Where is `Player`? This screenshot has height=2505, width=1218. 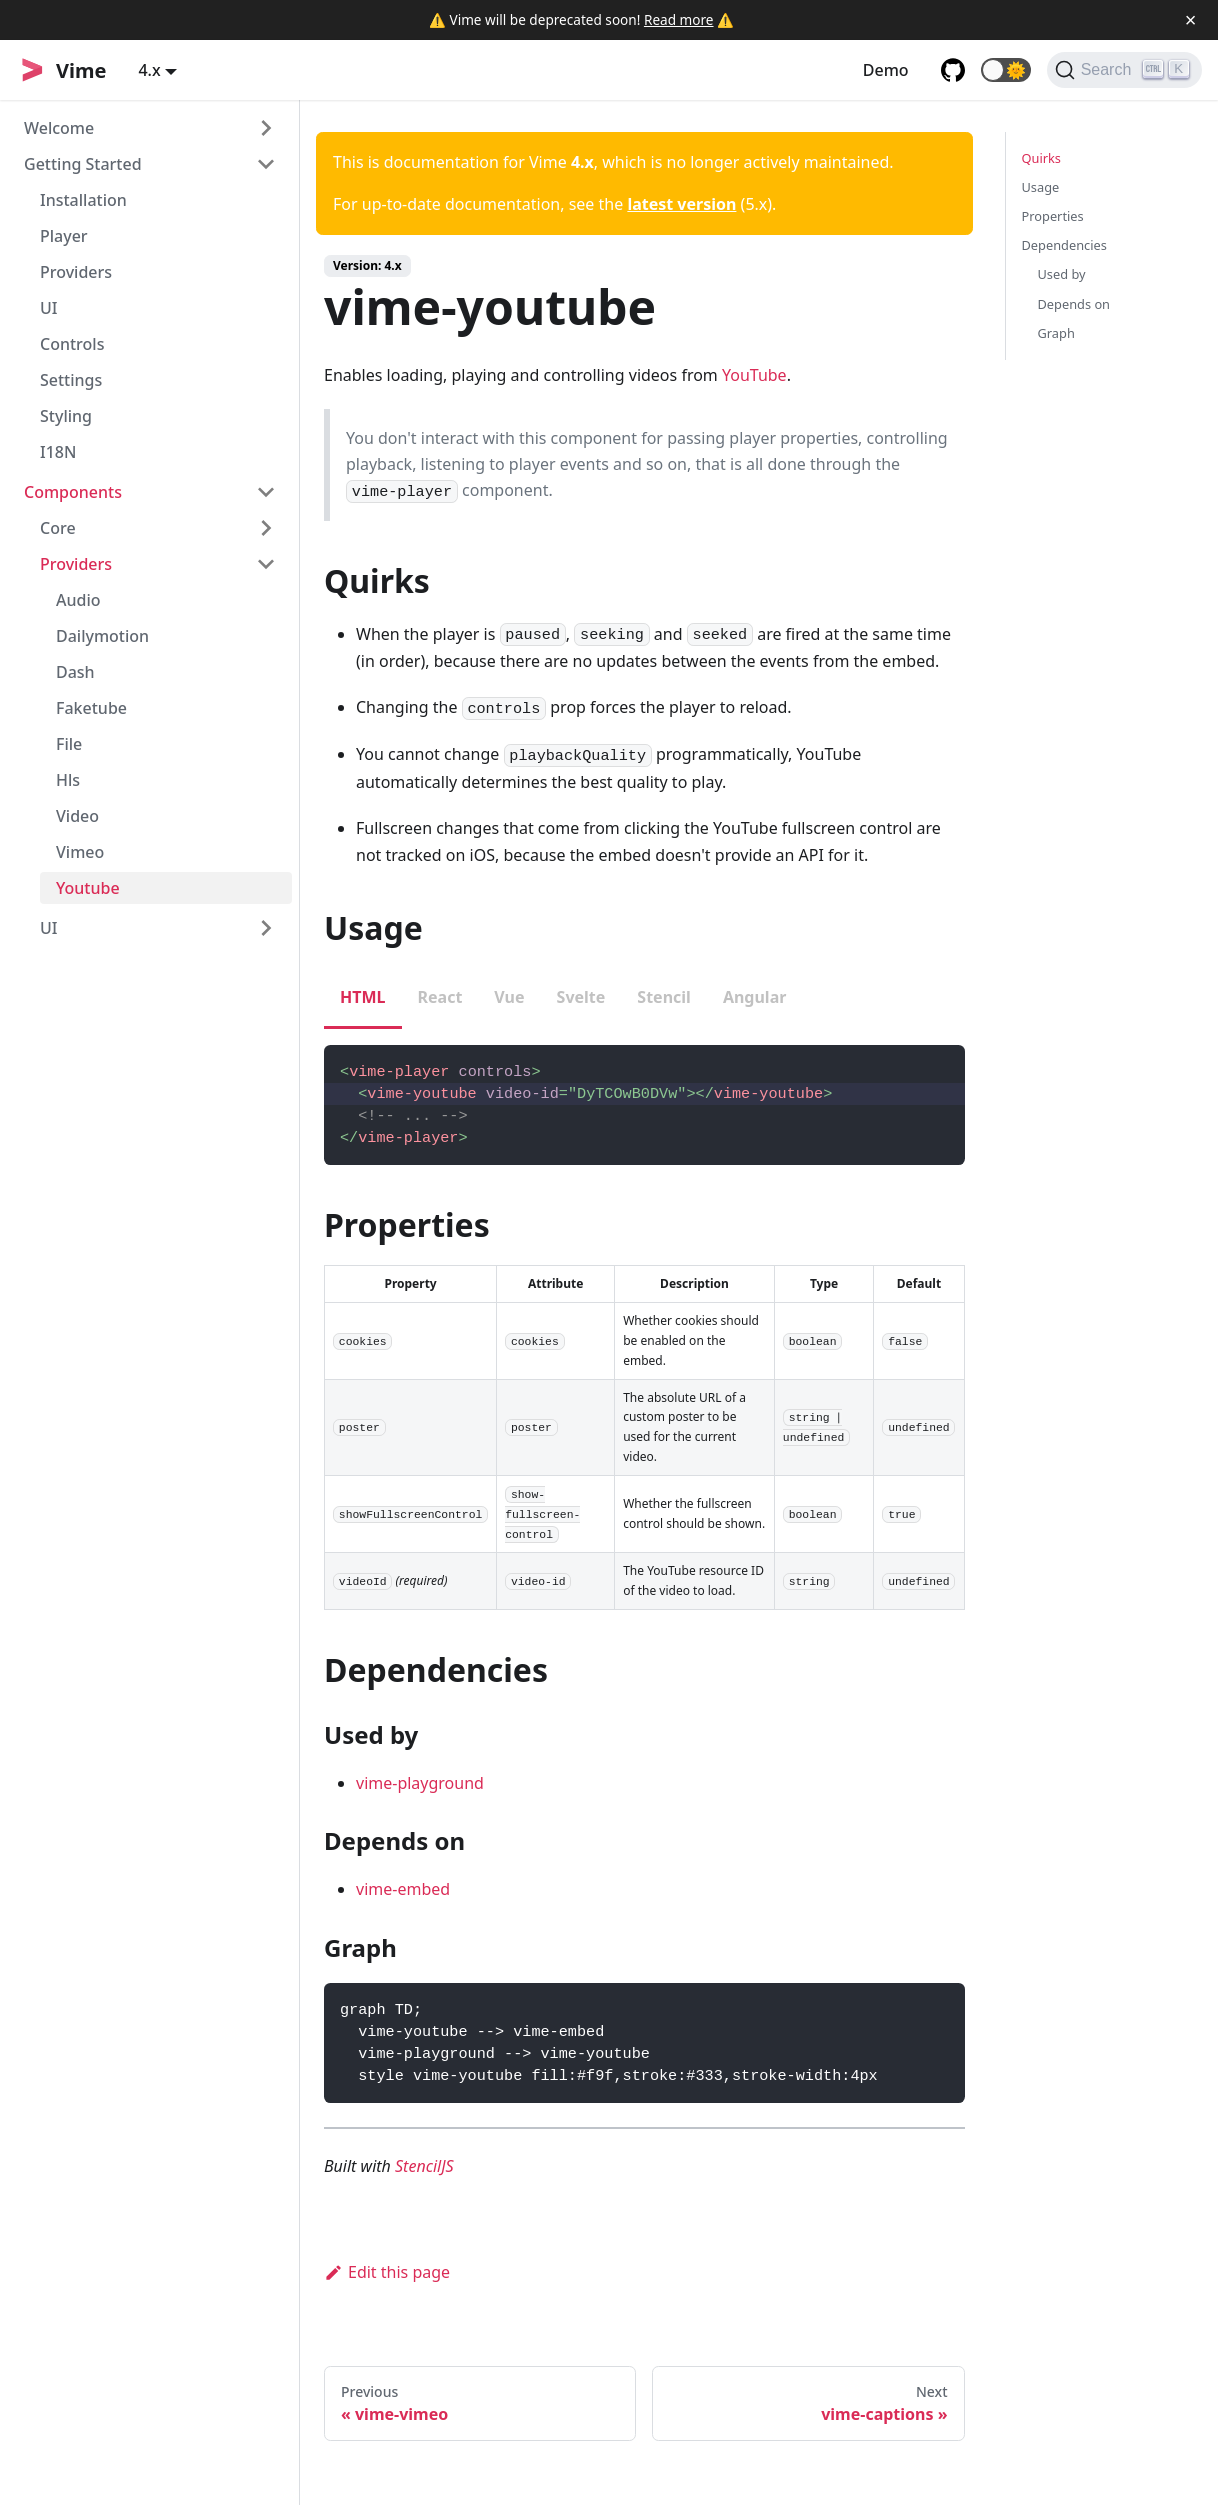 Player is located at coordinates (64, 236).